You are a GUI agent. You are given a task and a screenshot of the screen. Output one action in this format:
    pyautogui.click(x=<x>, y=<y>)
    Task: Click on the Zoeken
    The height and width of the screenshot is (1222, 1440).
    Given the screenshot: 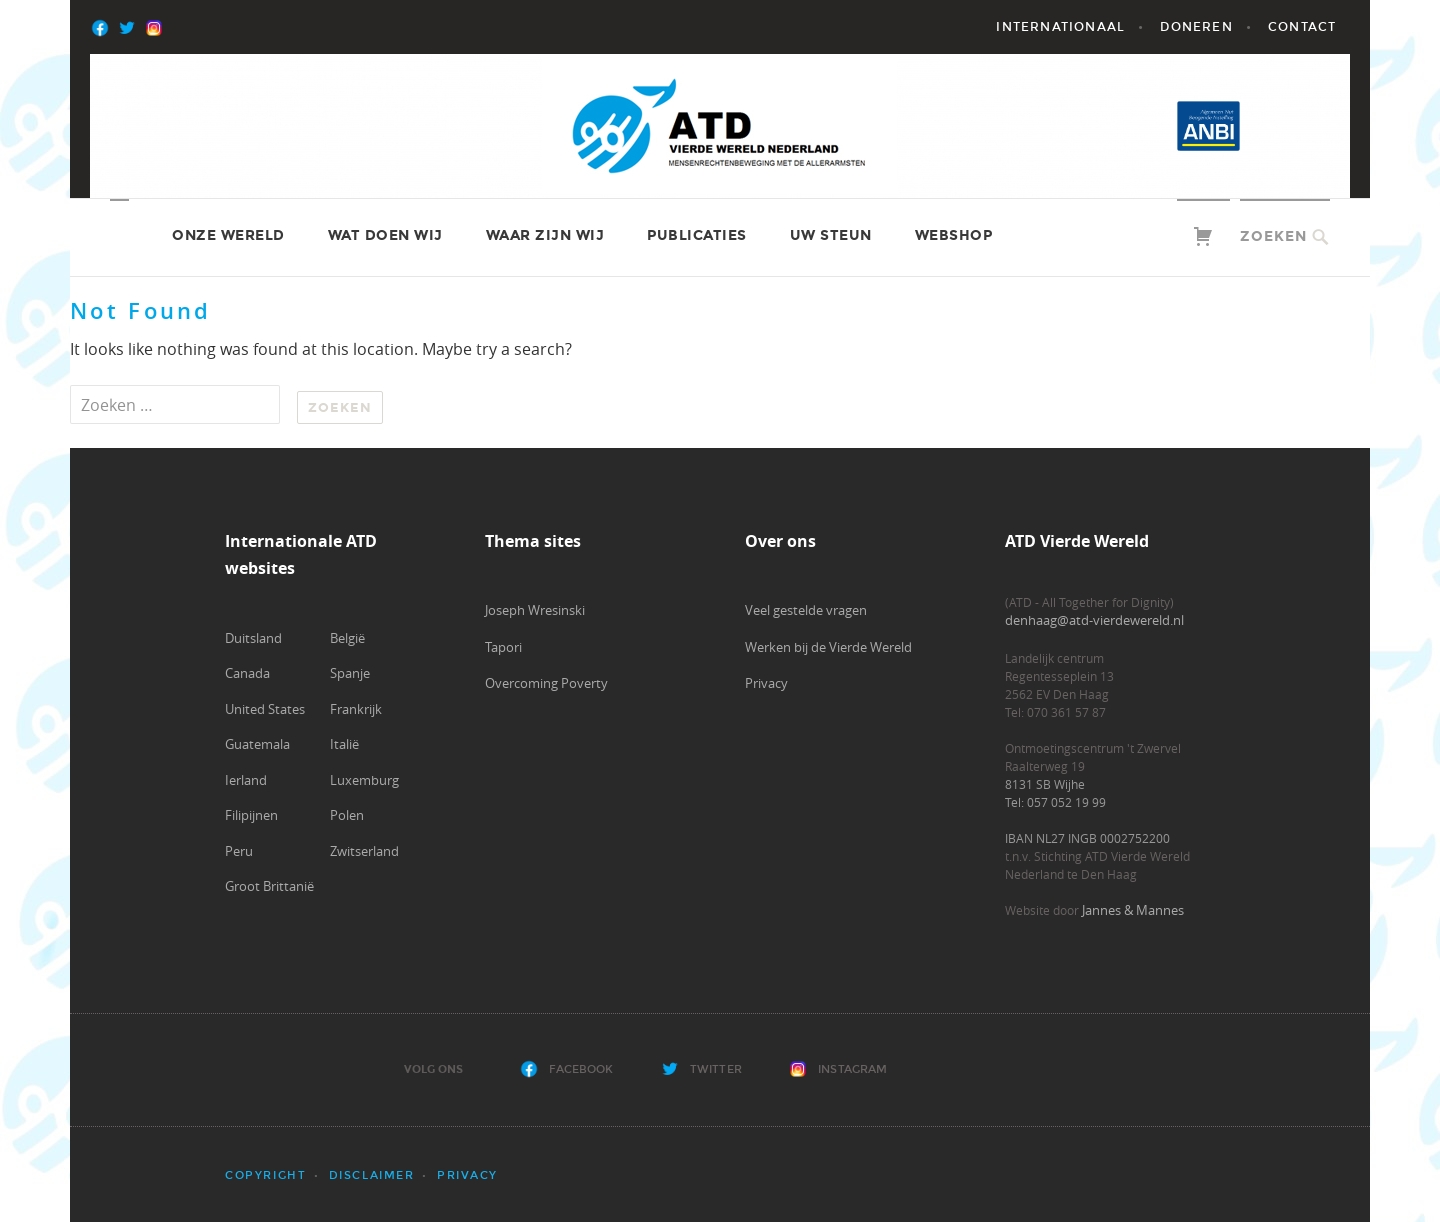 What is the action you would take?
    pyautogui.click(x=1273, y=236)
    